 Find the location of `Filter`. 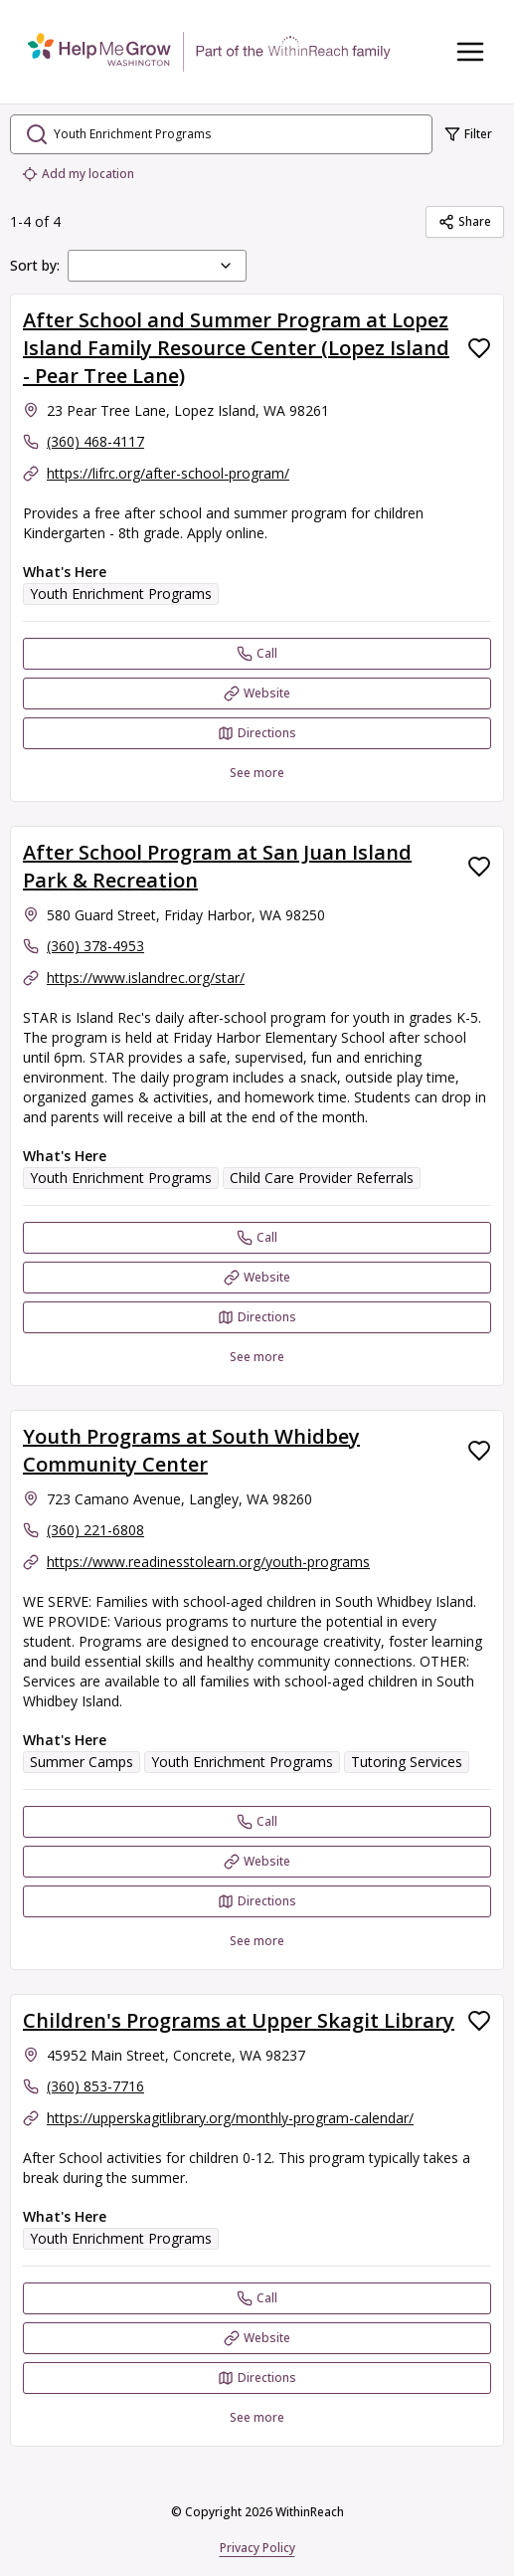

Filter is located at coordinates (468, 133).